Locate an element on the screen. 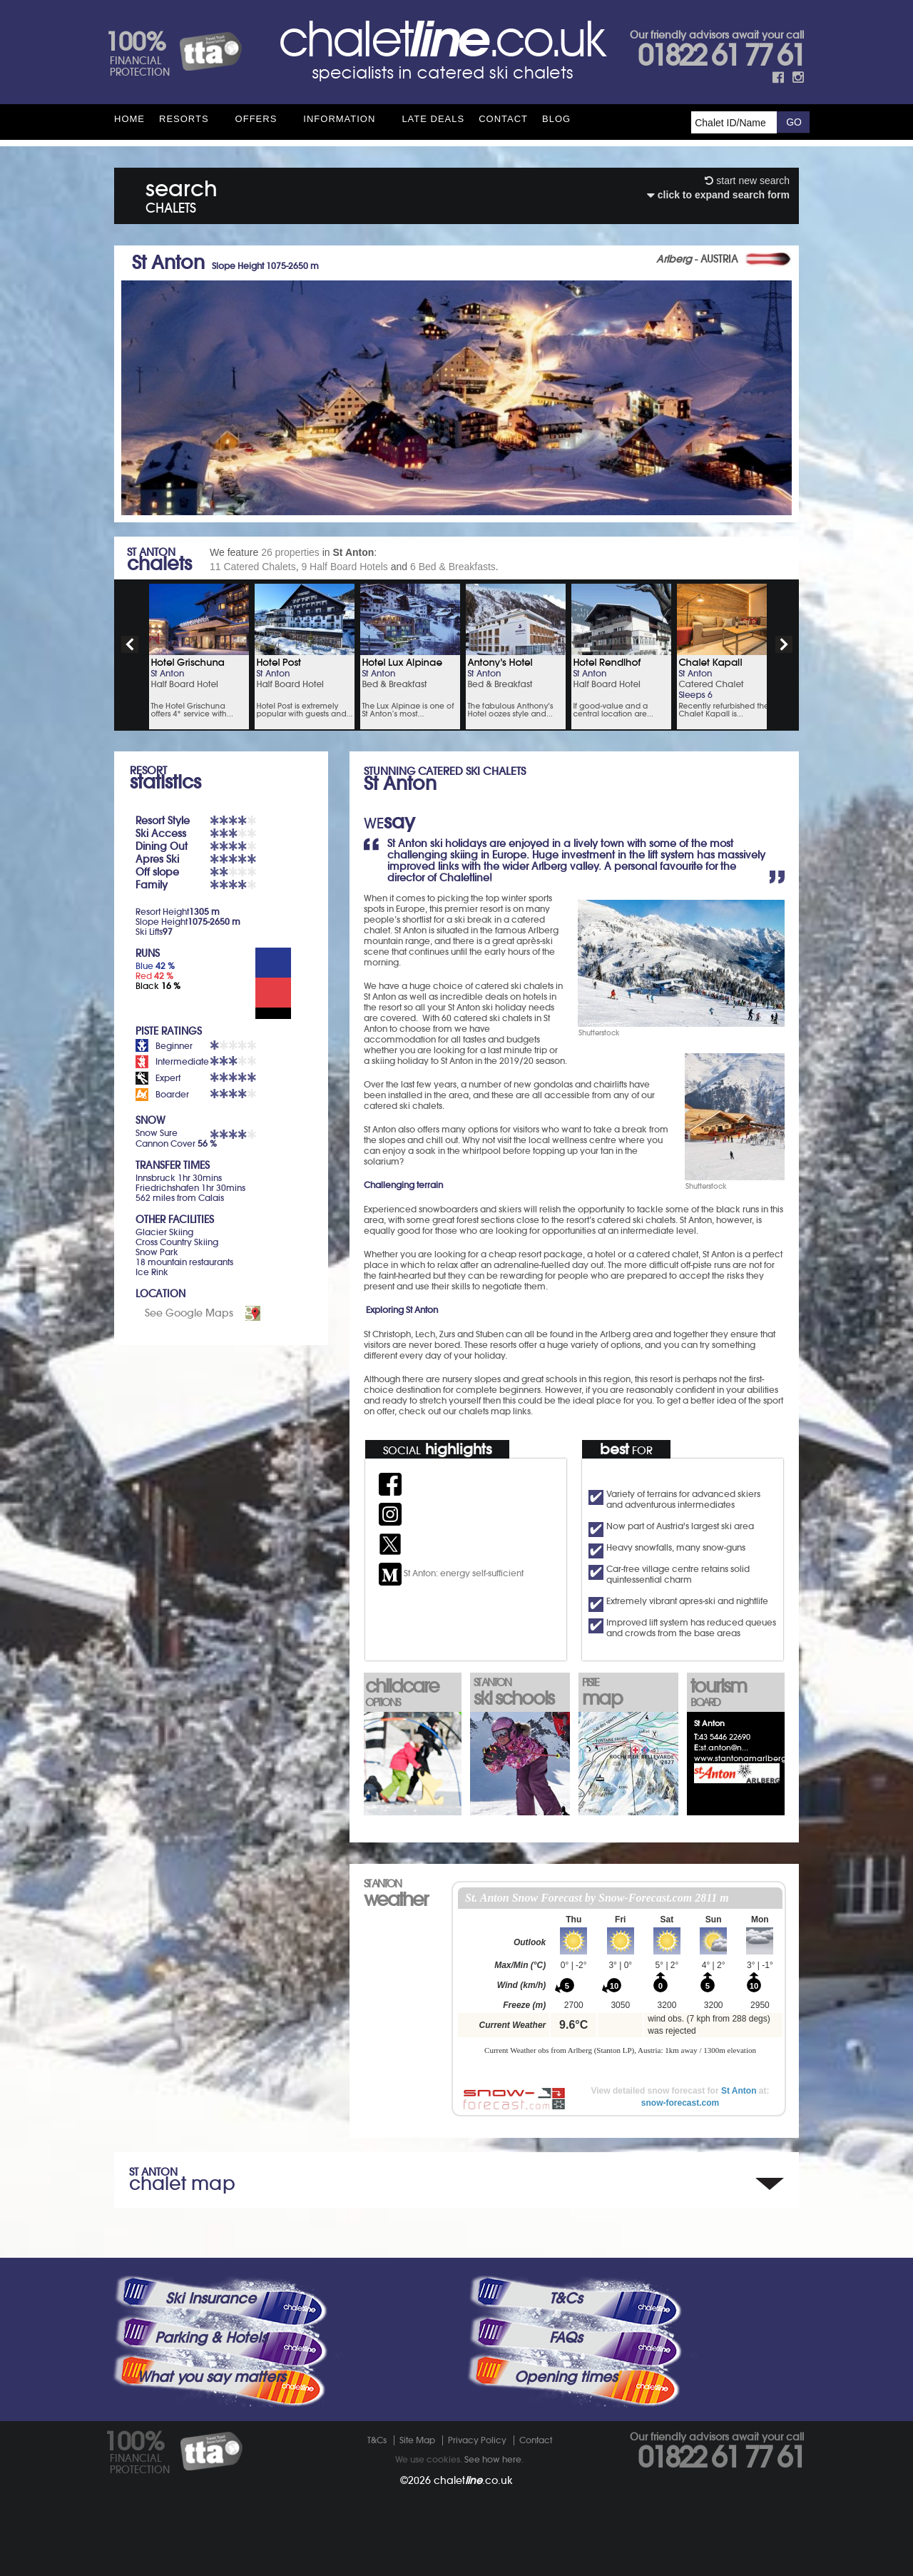 The image size is (913, 2576). HOME is located at coordinates (129, 118).